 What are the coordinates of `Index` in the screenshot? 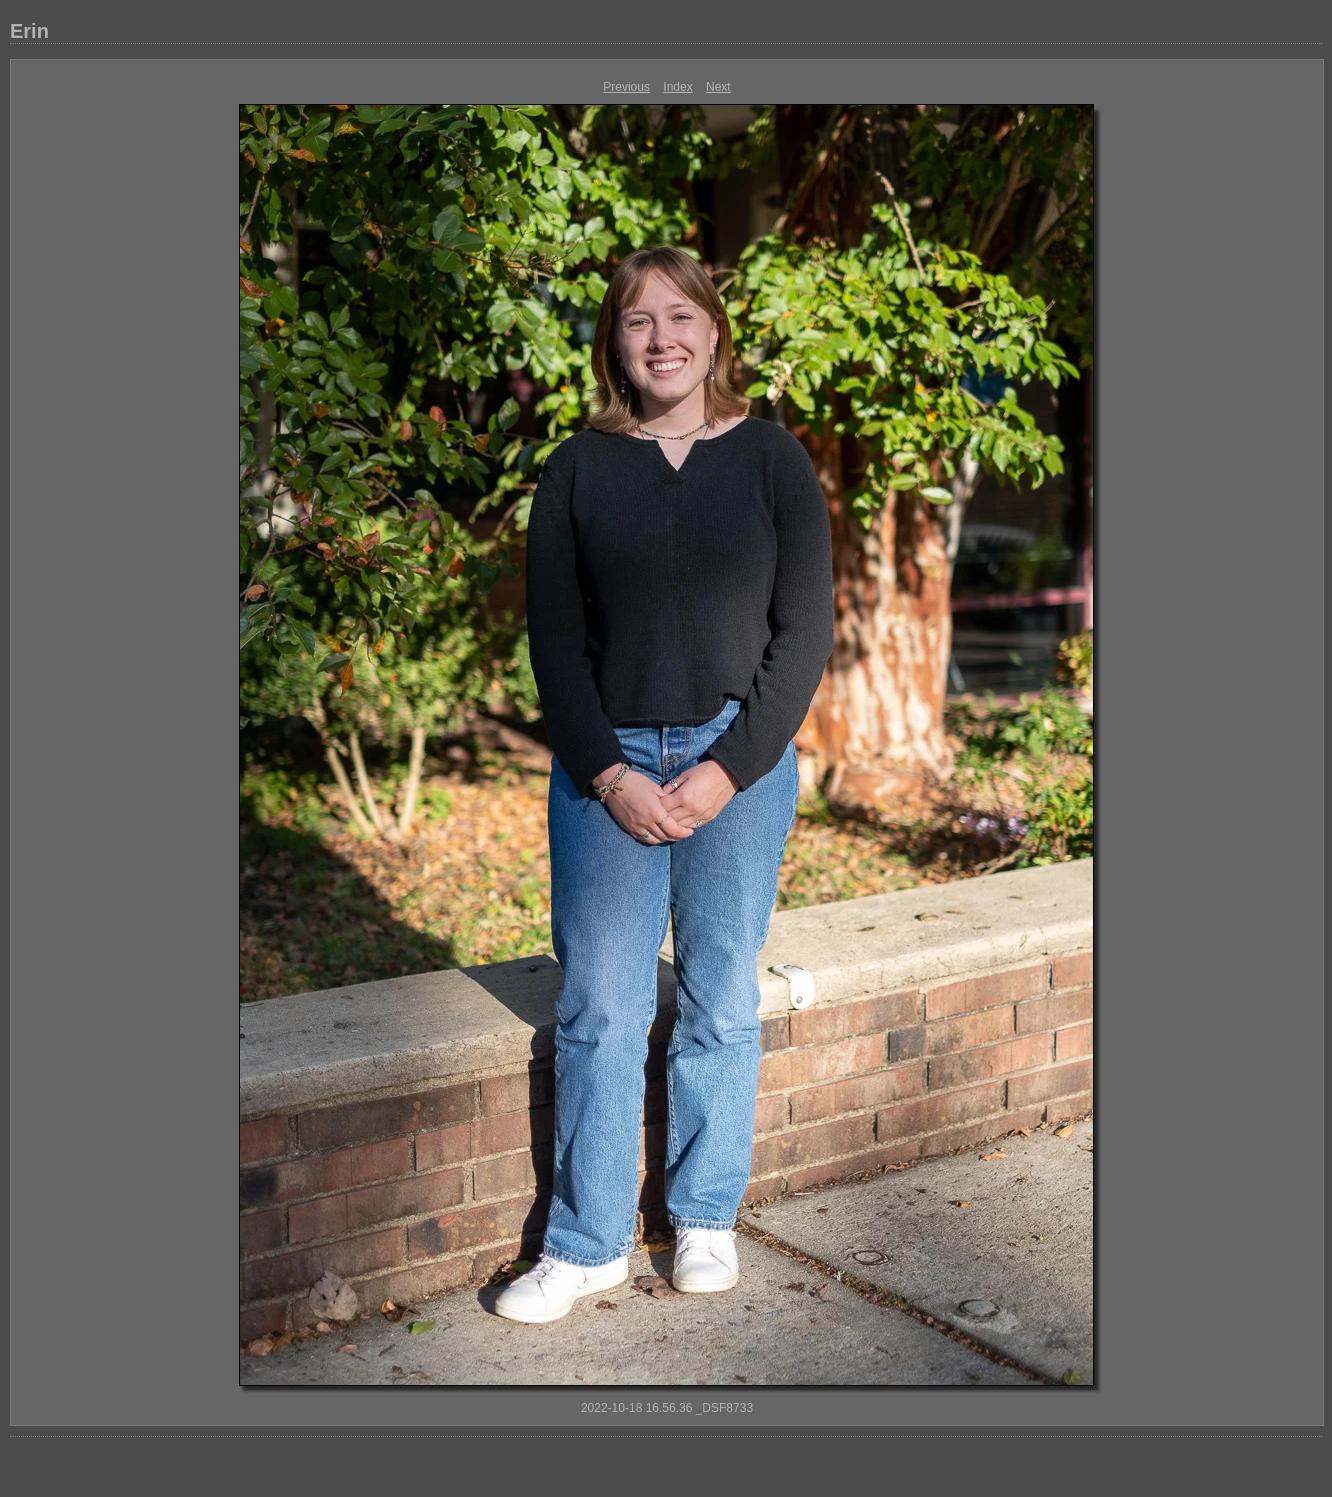 It's located at (677, 87).